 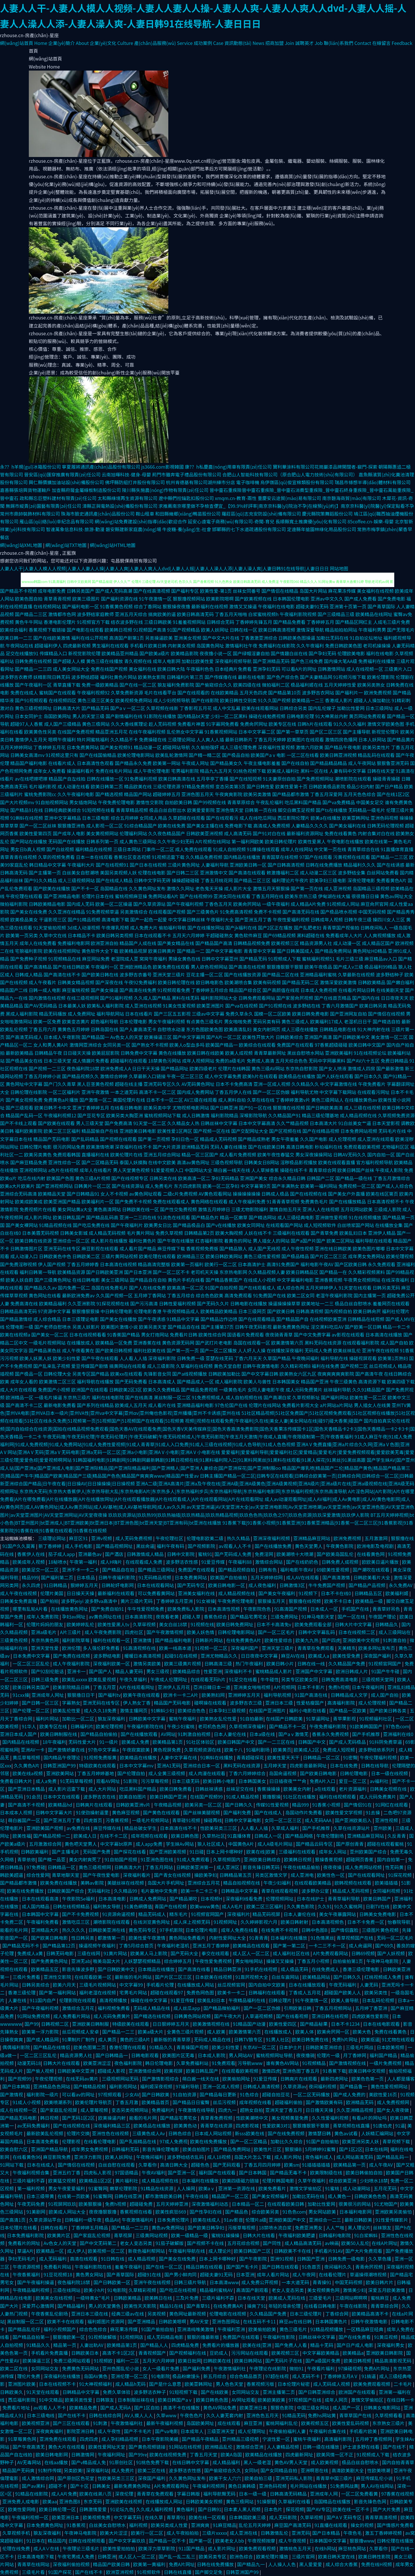 I want to click on 日本素人黑人视频, so click(x=243, y=2509).